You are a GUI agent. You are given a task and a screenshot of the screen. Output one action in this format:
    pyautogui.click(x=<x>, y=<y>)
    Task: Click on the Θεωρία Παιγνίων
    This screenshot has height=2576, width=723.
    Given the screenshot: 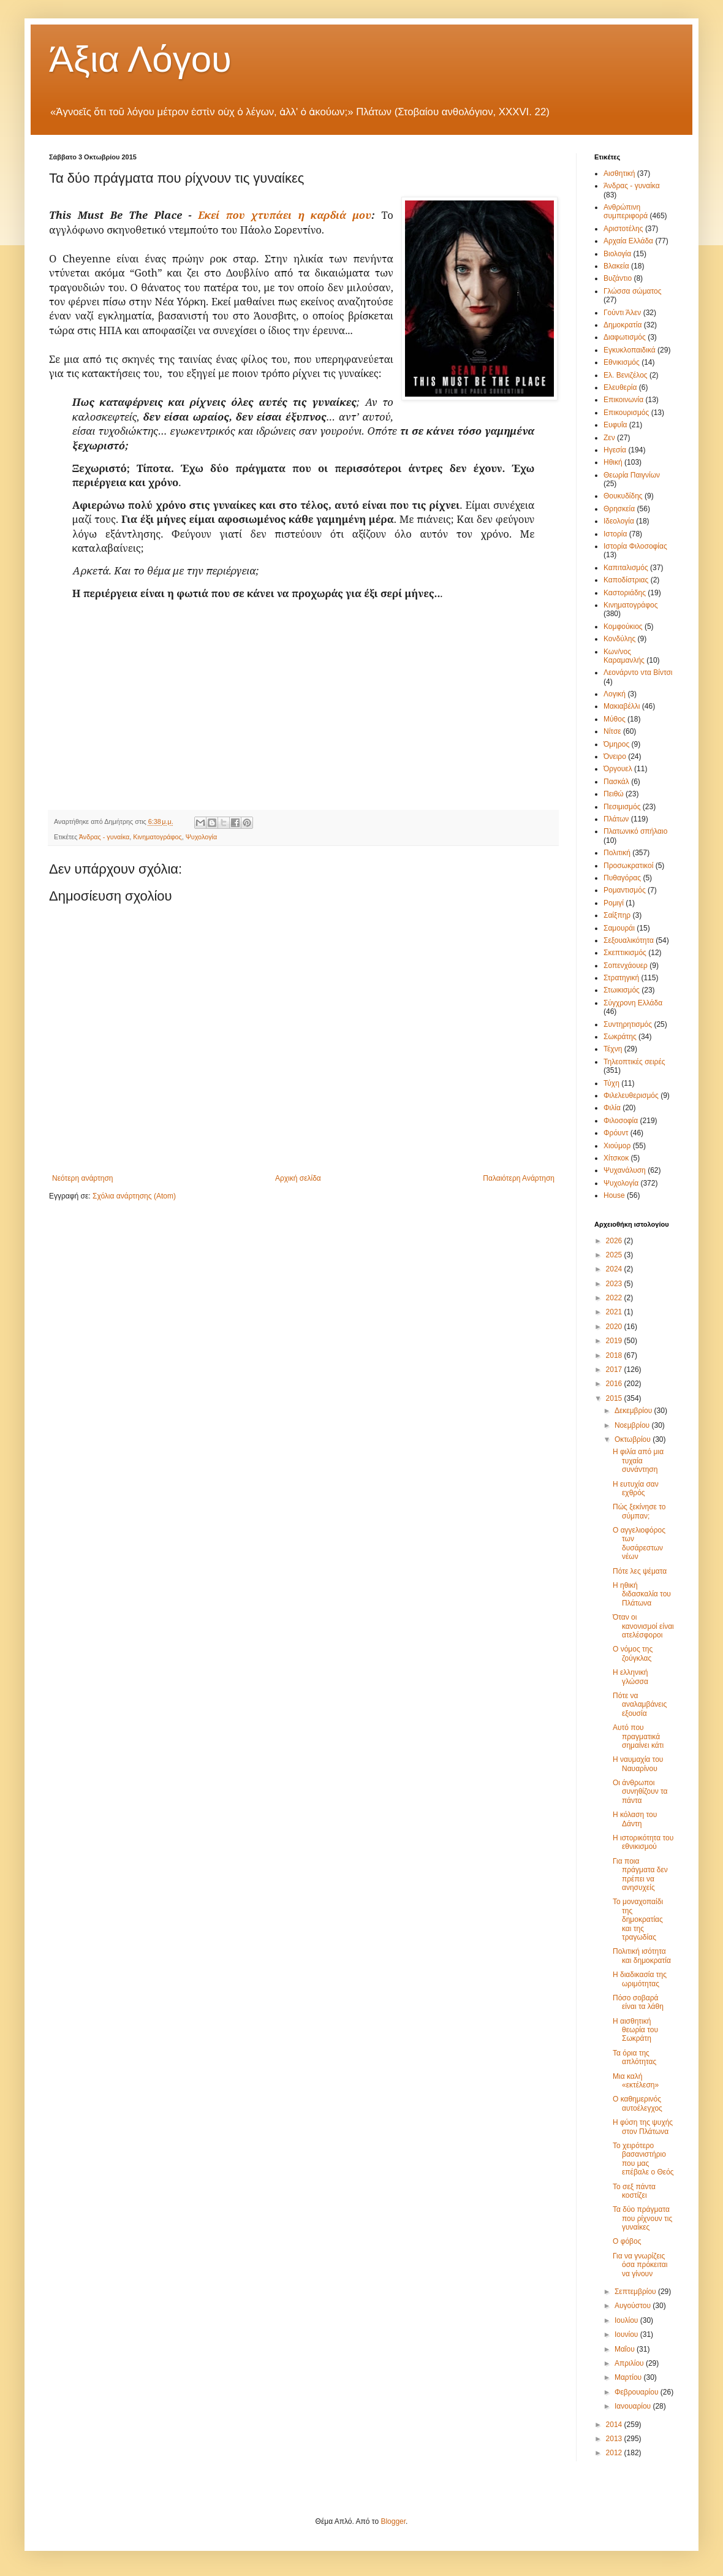 What is the action you would take?
    pyautogui.click(x=632, y=475)
    